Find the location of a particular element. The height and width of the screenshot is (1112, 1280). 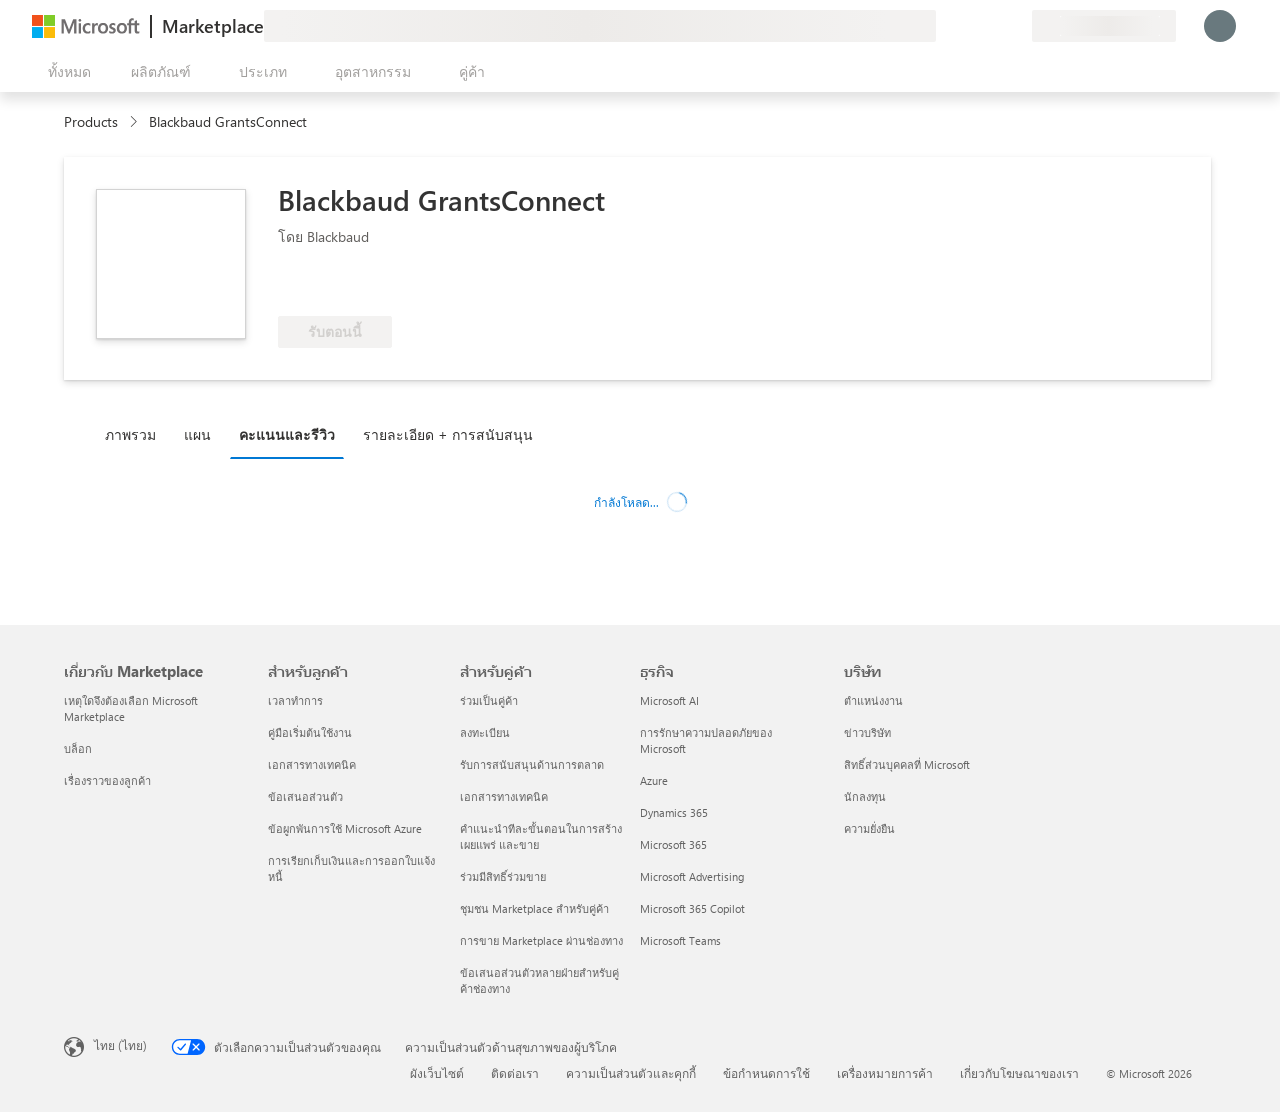

ข้อเสนอส่วนตัว [ข้อเสนอส่วนตัว สำหรับลูกค้า] is located at coordinates (305, 796).